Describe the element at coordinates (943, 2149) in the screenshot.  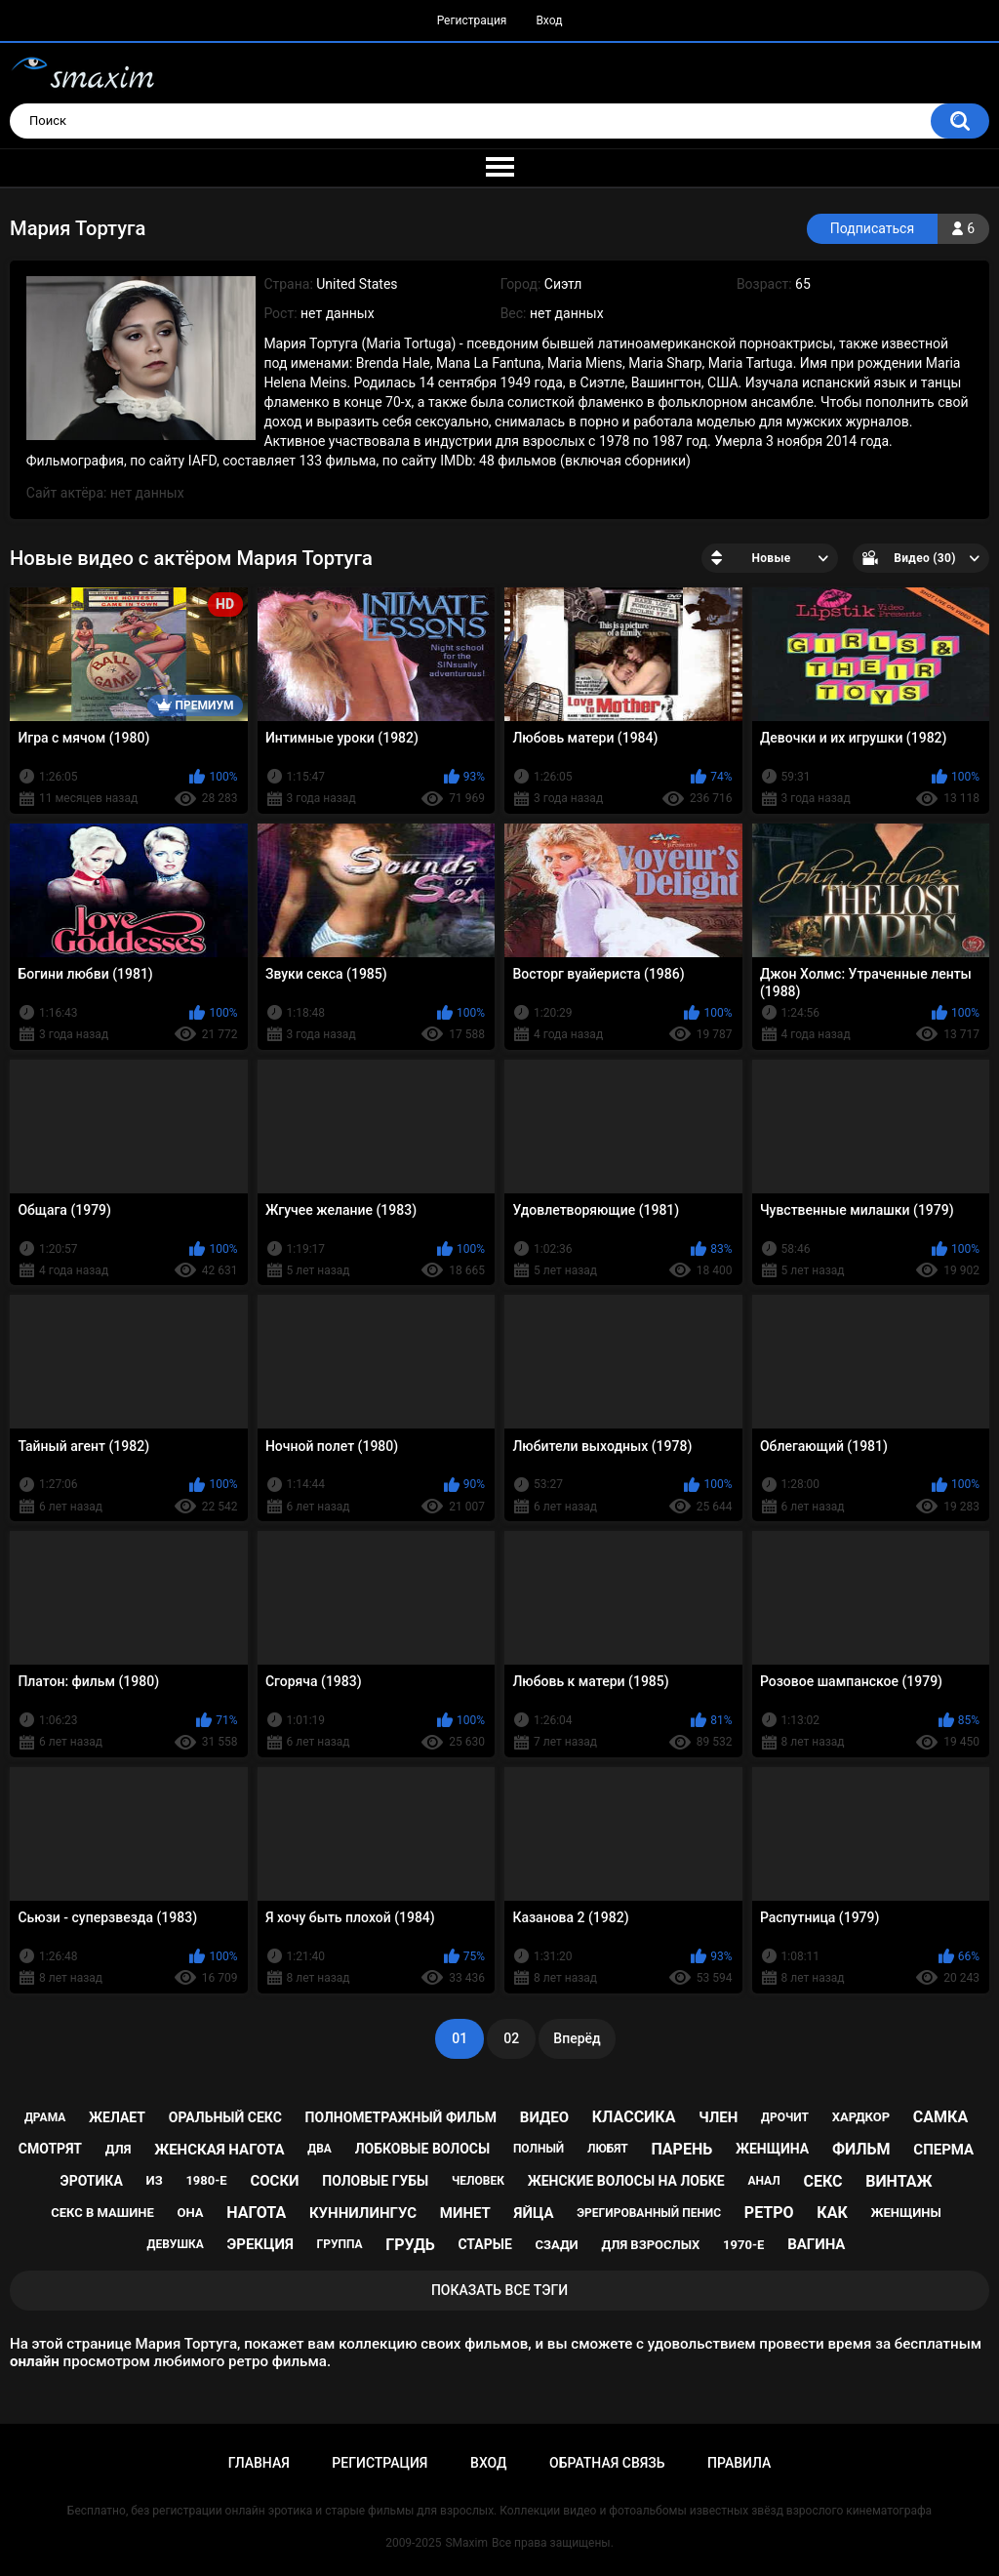
I see `сперма` at that location.